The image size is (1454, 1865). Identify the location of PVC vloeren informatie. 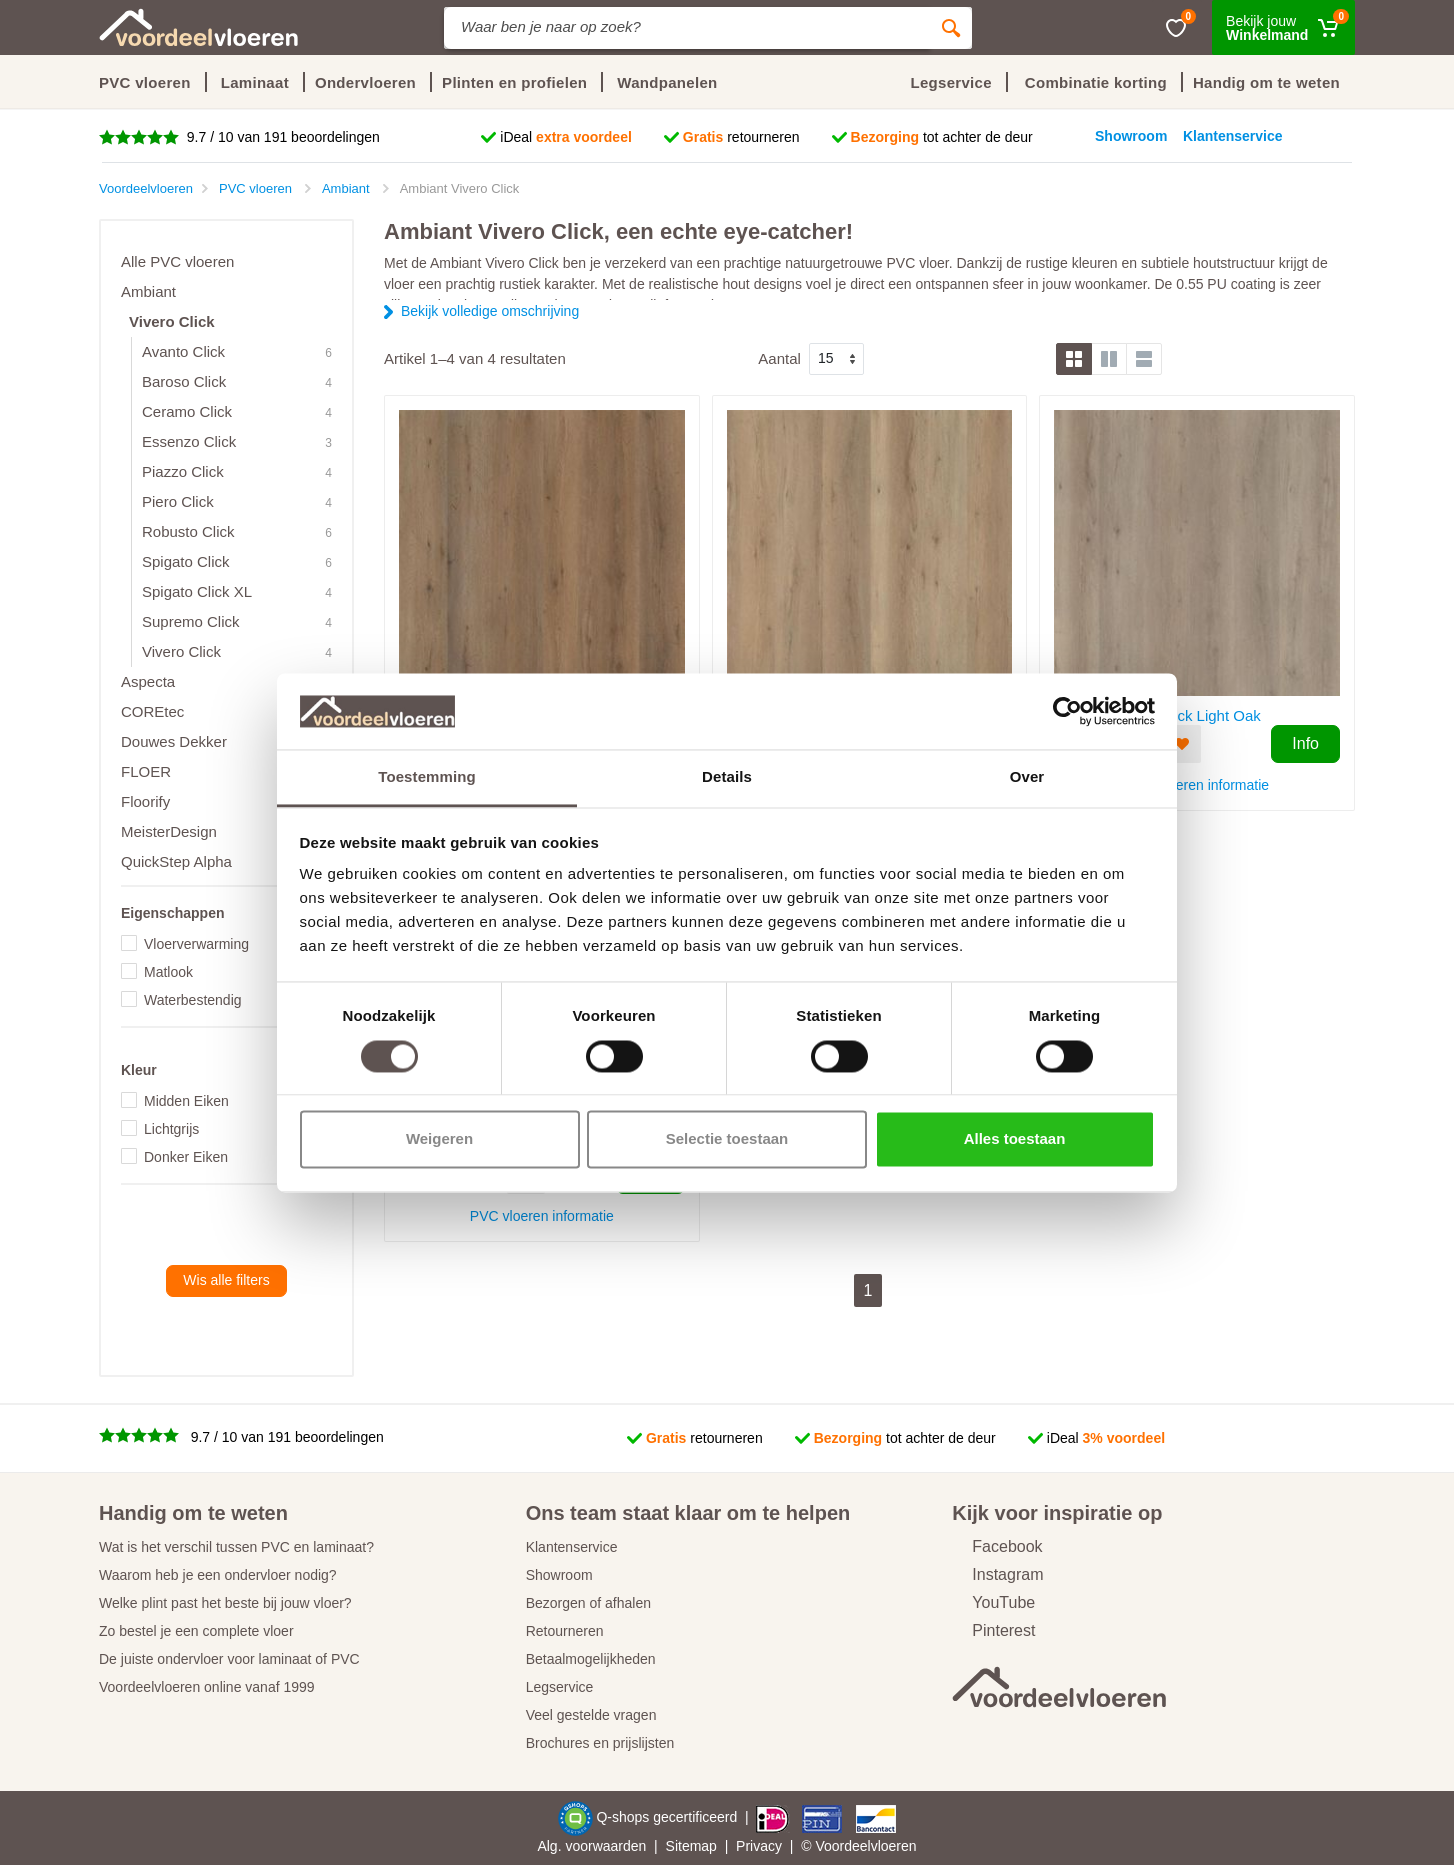
(1197, 785).